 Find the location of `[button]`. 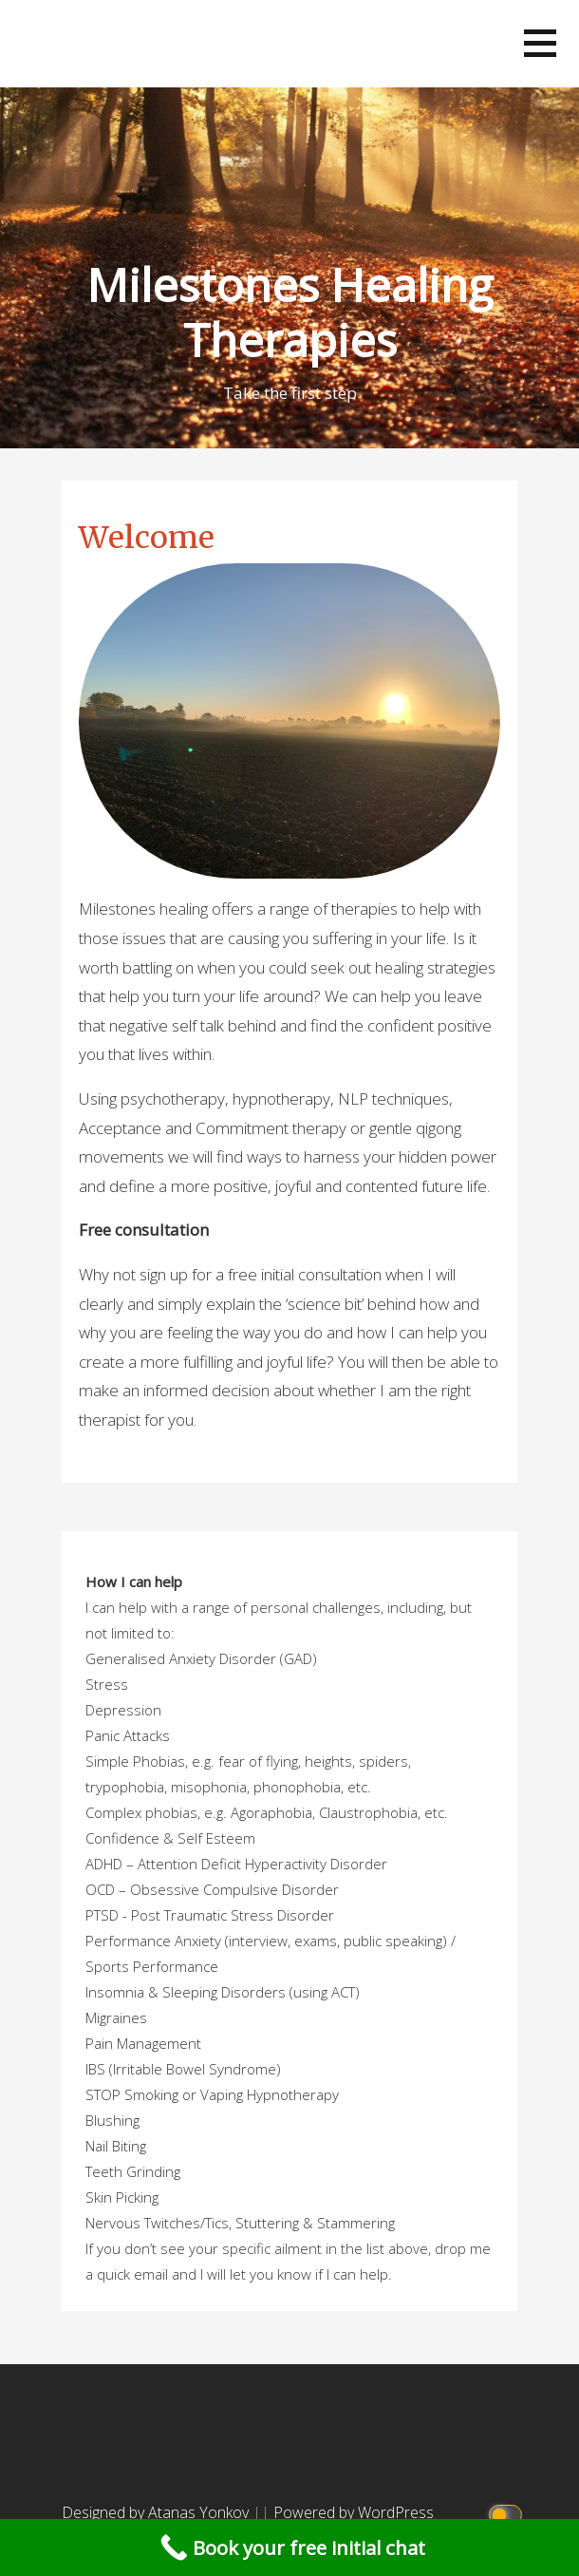

[button] is located at coordinates (540, 43).